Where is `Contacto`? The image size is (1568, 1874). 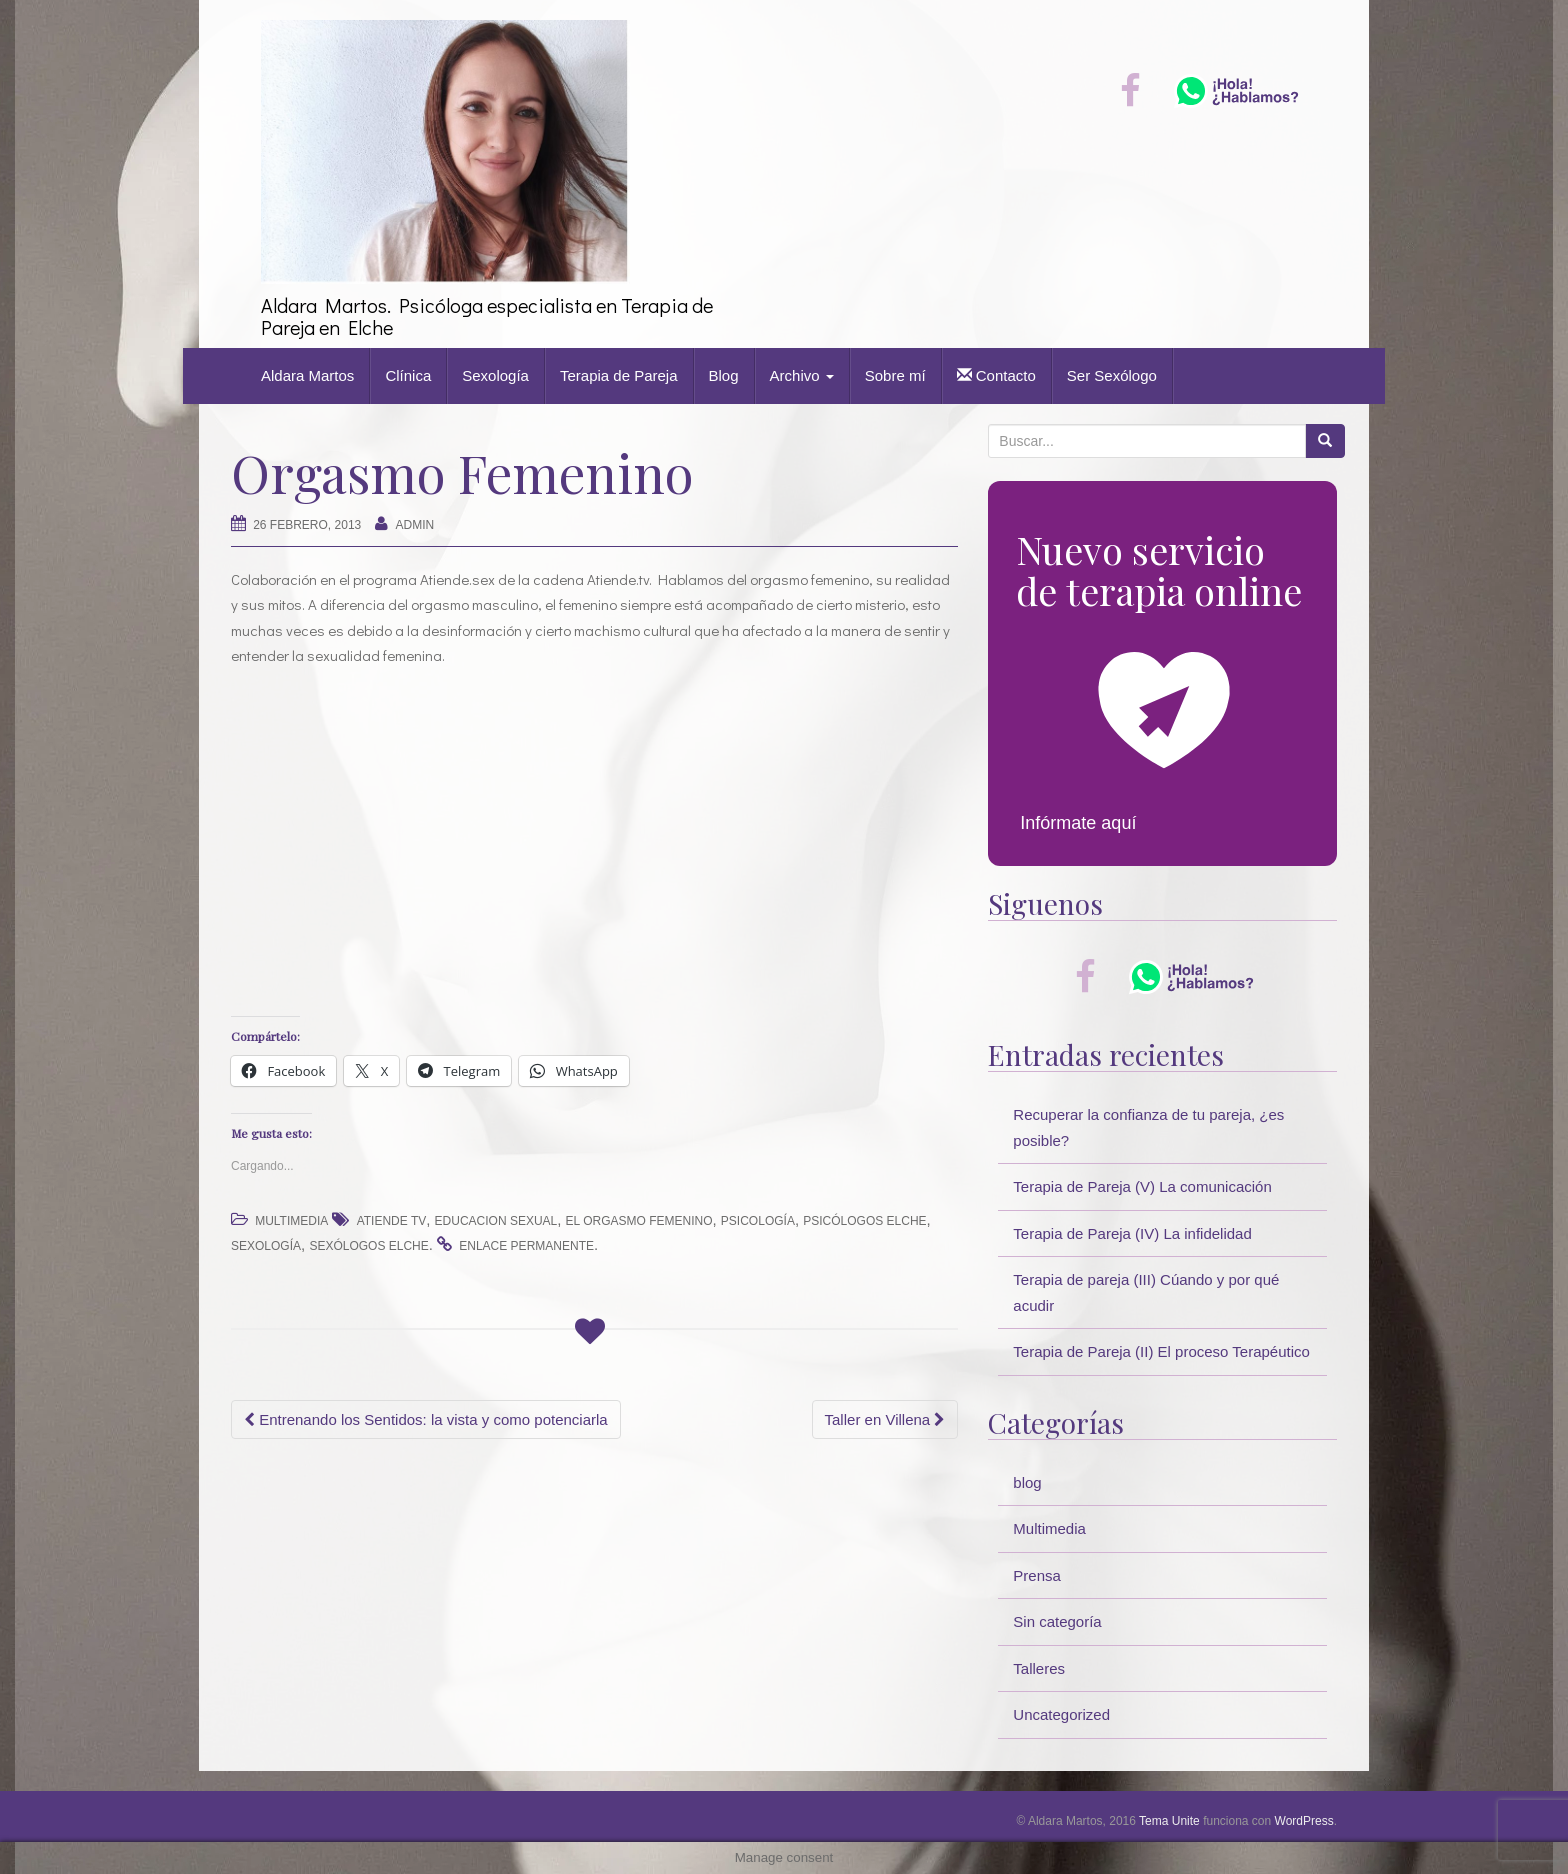
Contacto is located at coordinates (996, 375).